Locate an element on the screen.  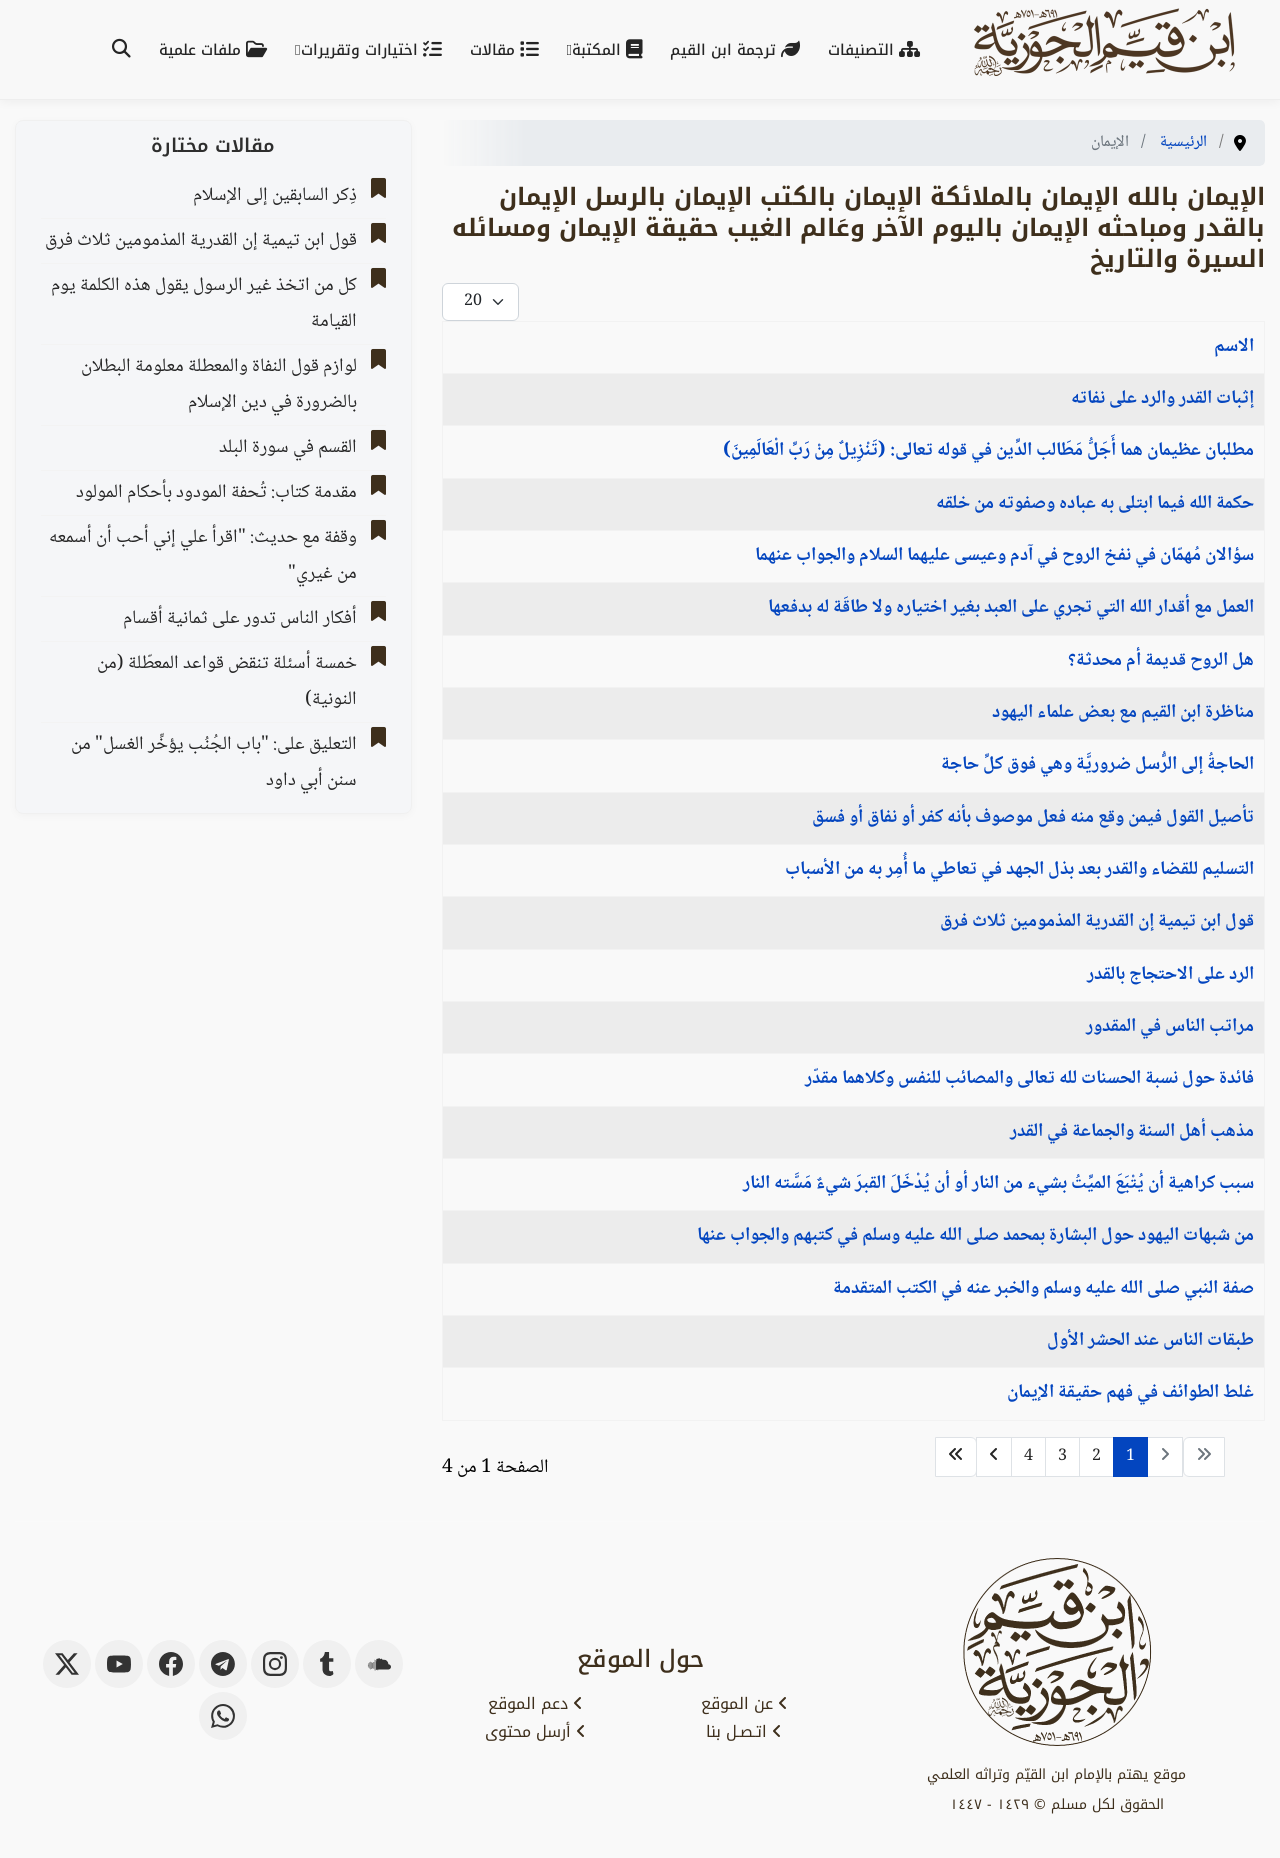
[tumblr] is located at coordinates (327, 1664).